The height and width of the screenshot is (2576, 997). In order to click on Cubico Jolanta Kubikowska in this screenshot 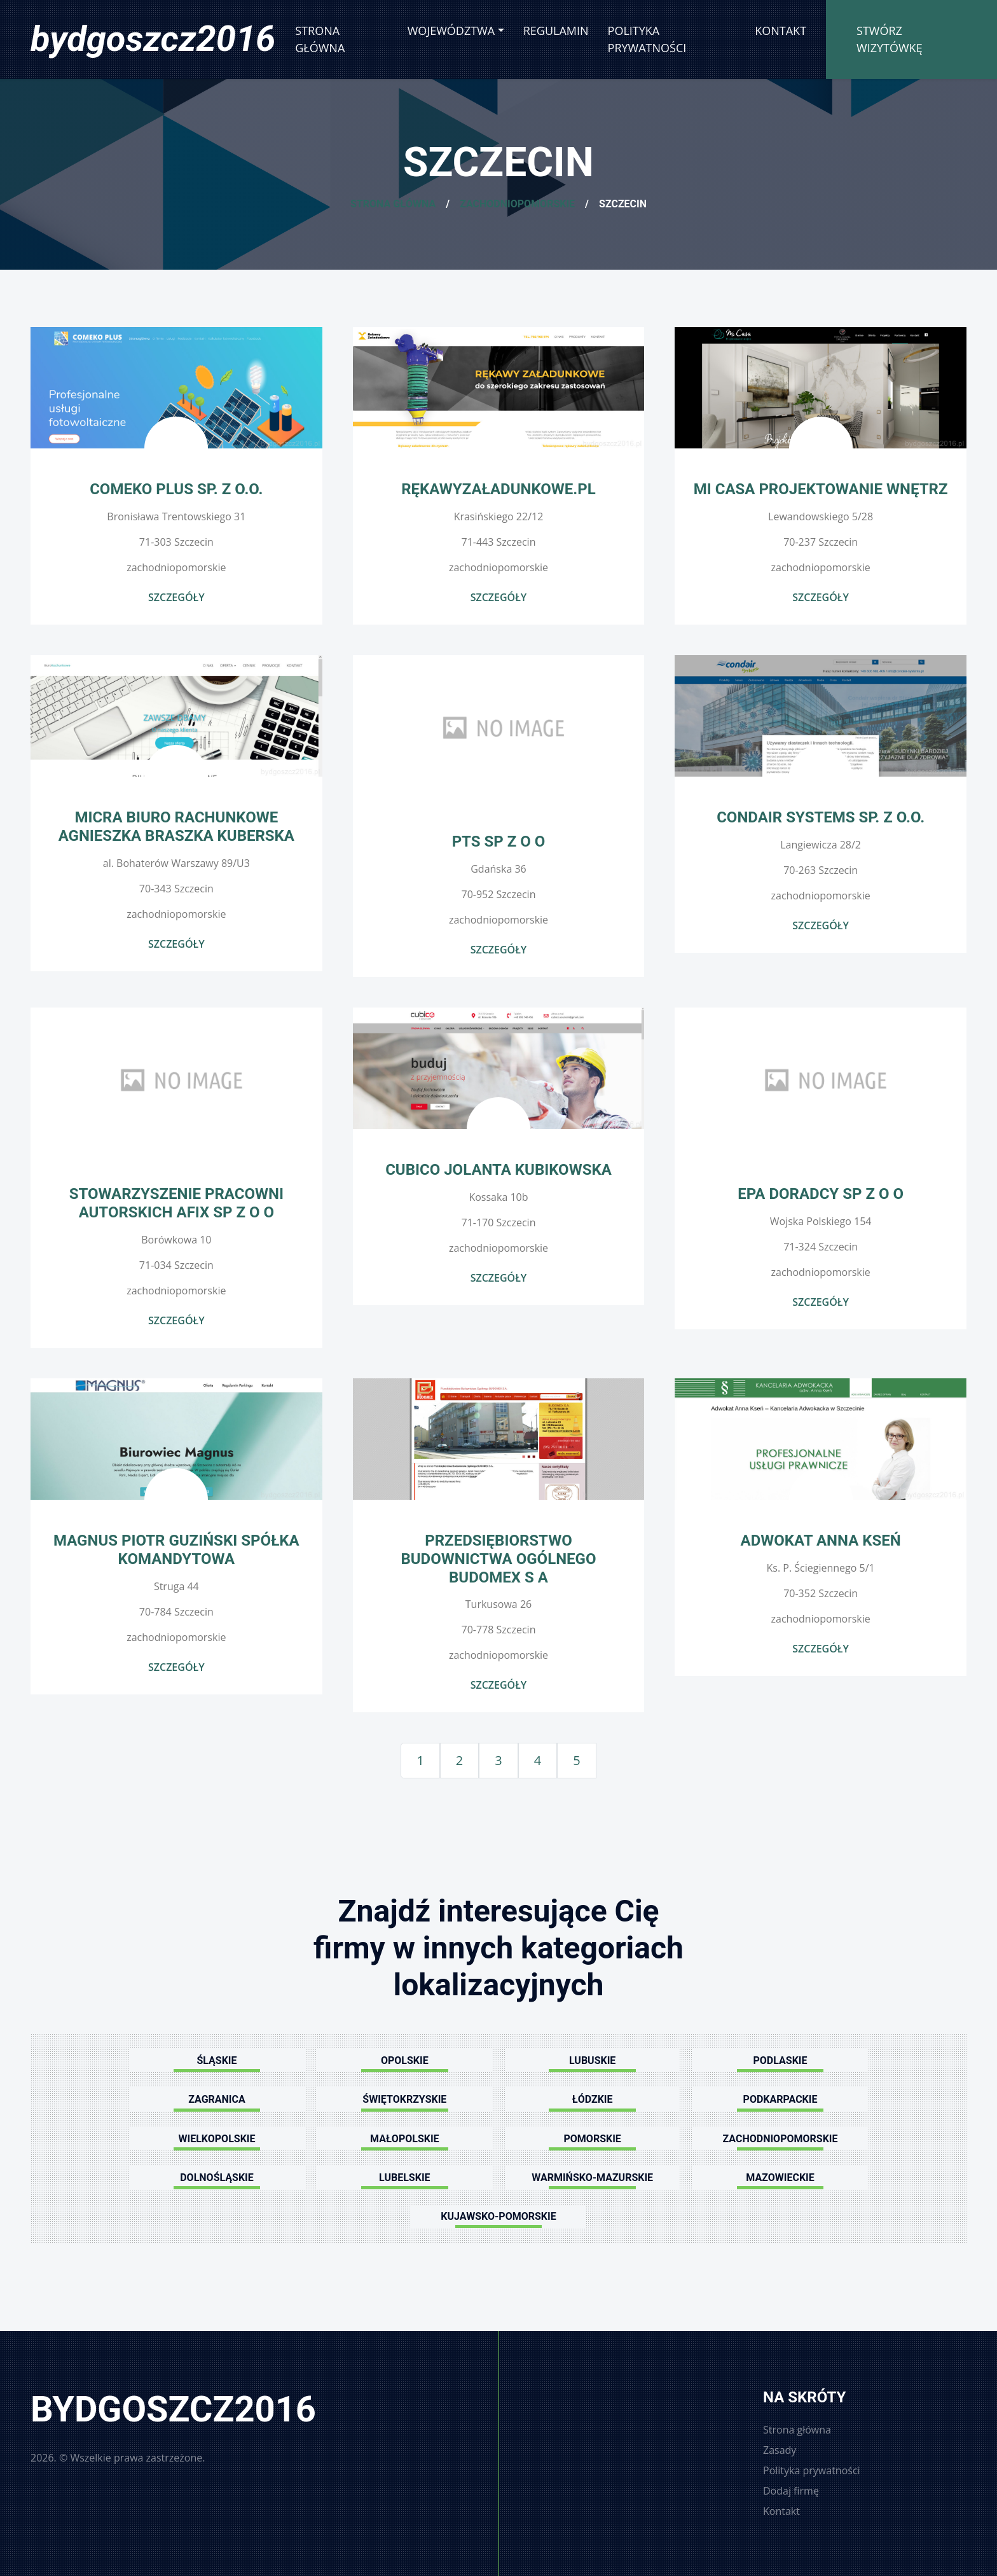, I will do `click(498, 1170)`.